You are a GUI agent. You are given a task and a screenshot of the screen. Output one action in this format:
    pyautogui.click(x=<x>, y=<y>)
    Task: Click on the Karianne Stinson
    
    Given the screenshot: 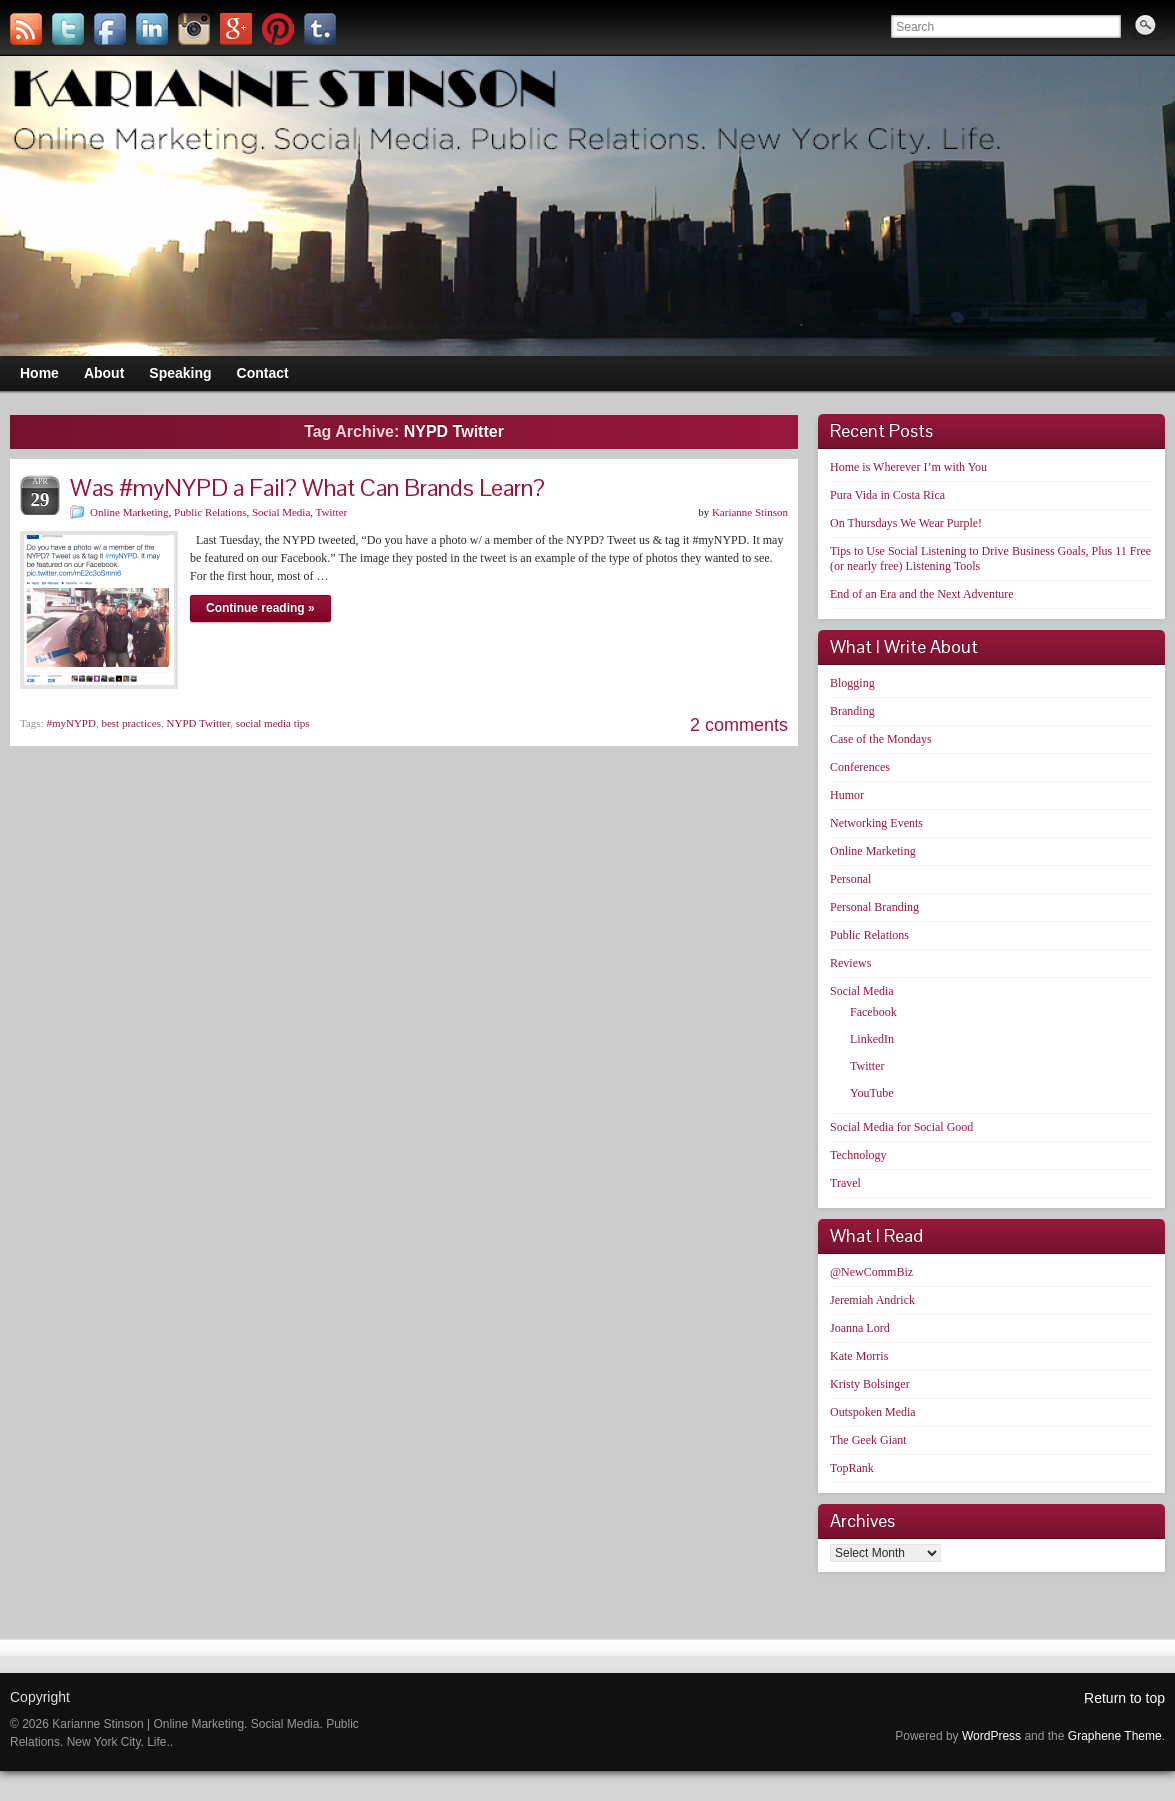 What is the action you would take?
    pyautogui.click(x=750, y=512)
    